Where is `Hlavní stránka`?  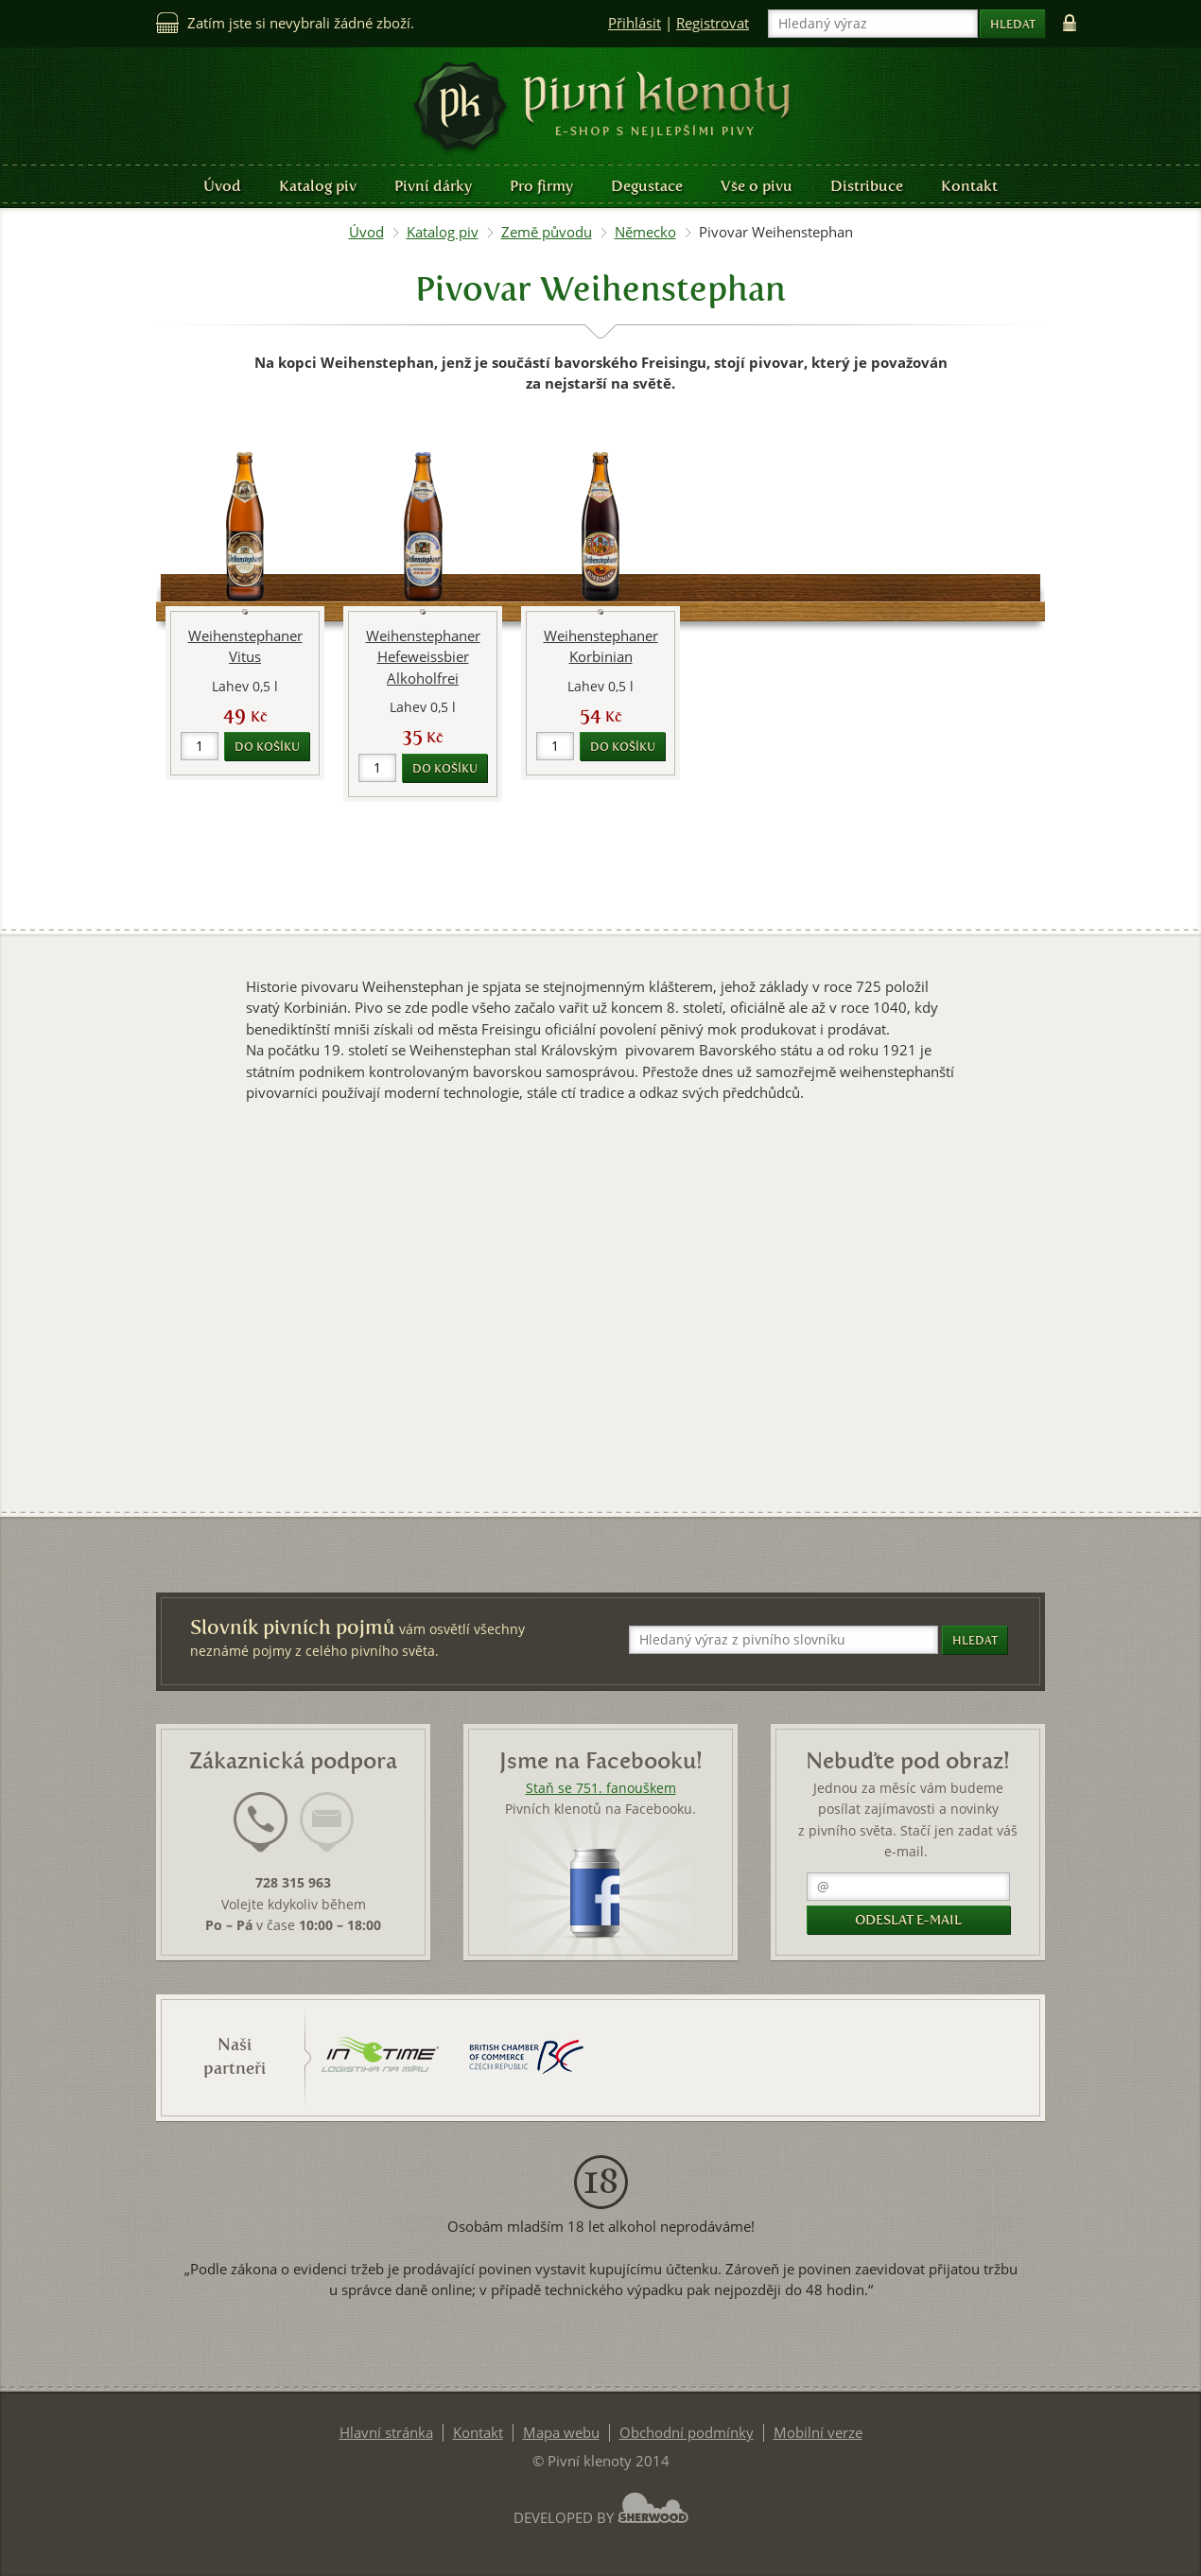 Hlavní stránka is located at coordinates (386, 2433).